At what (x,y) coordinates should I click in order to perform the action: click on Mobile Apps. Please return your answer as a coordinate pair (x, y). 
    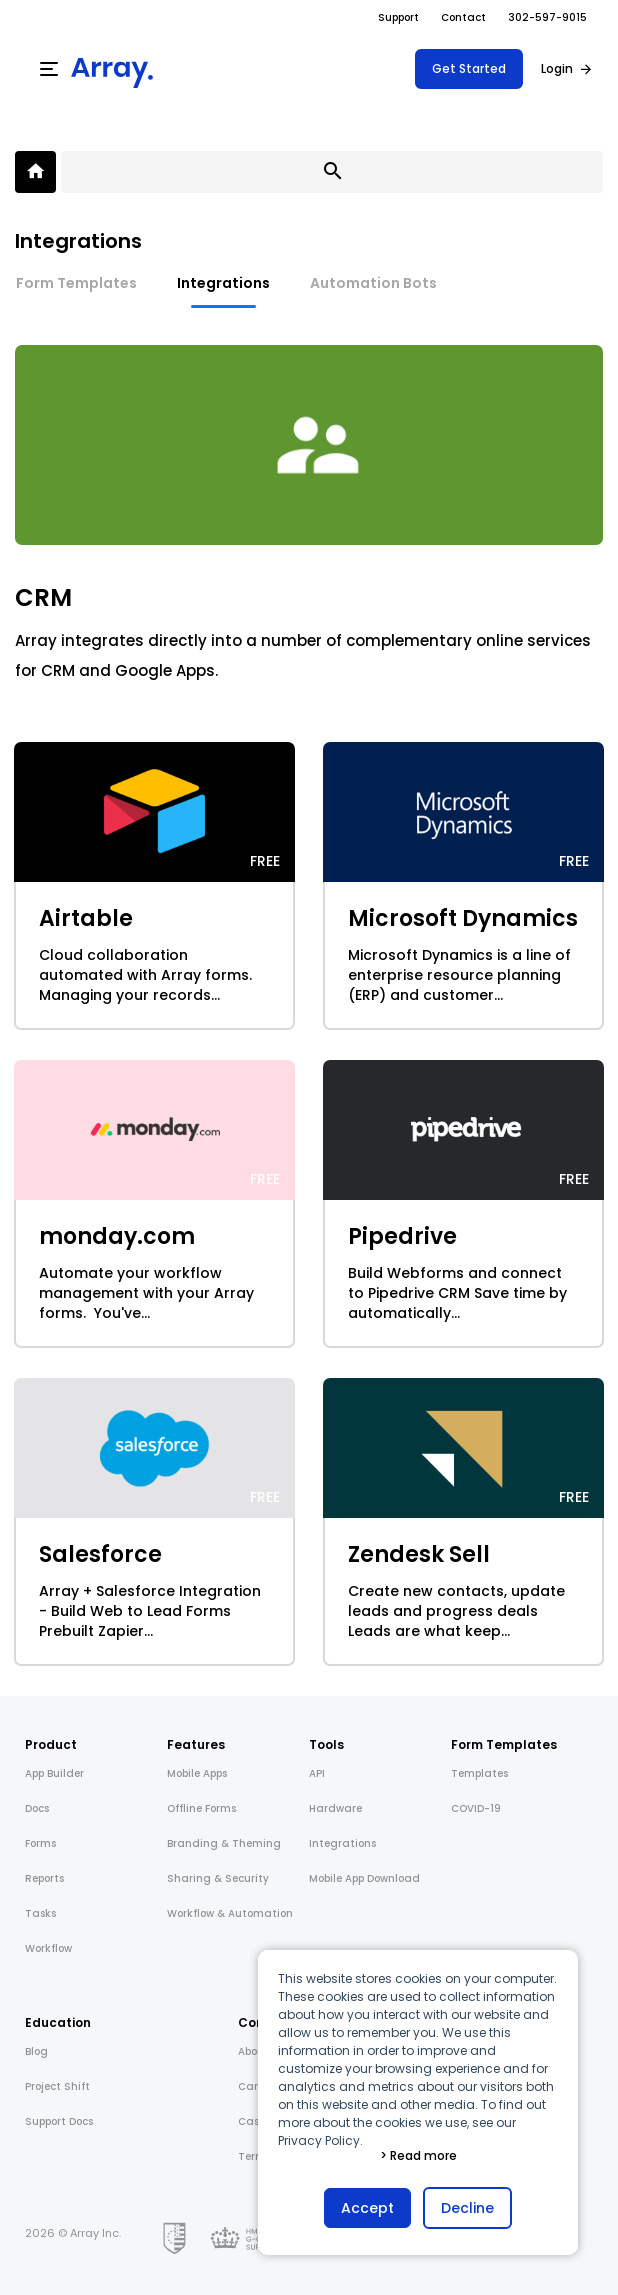
    Looking at the image, I should click on (197, 1773).